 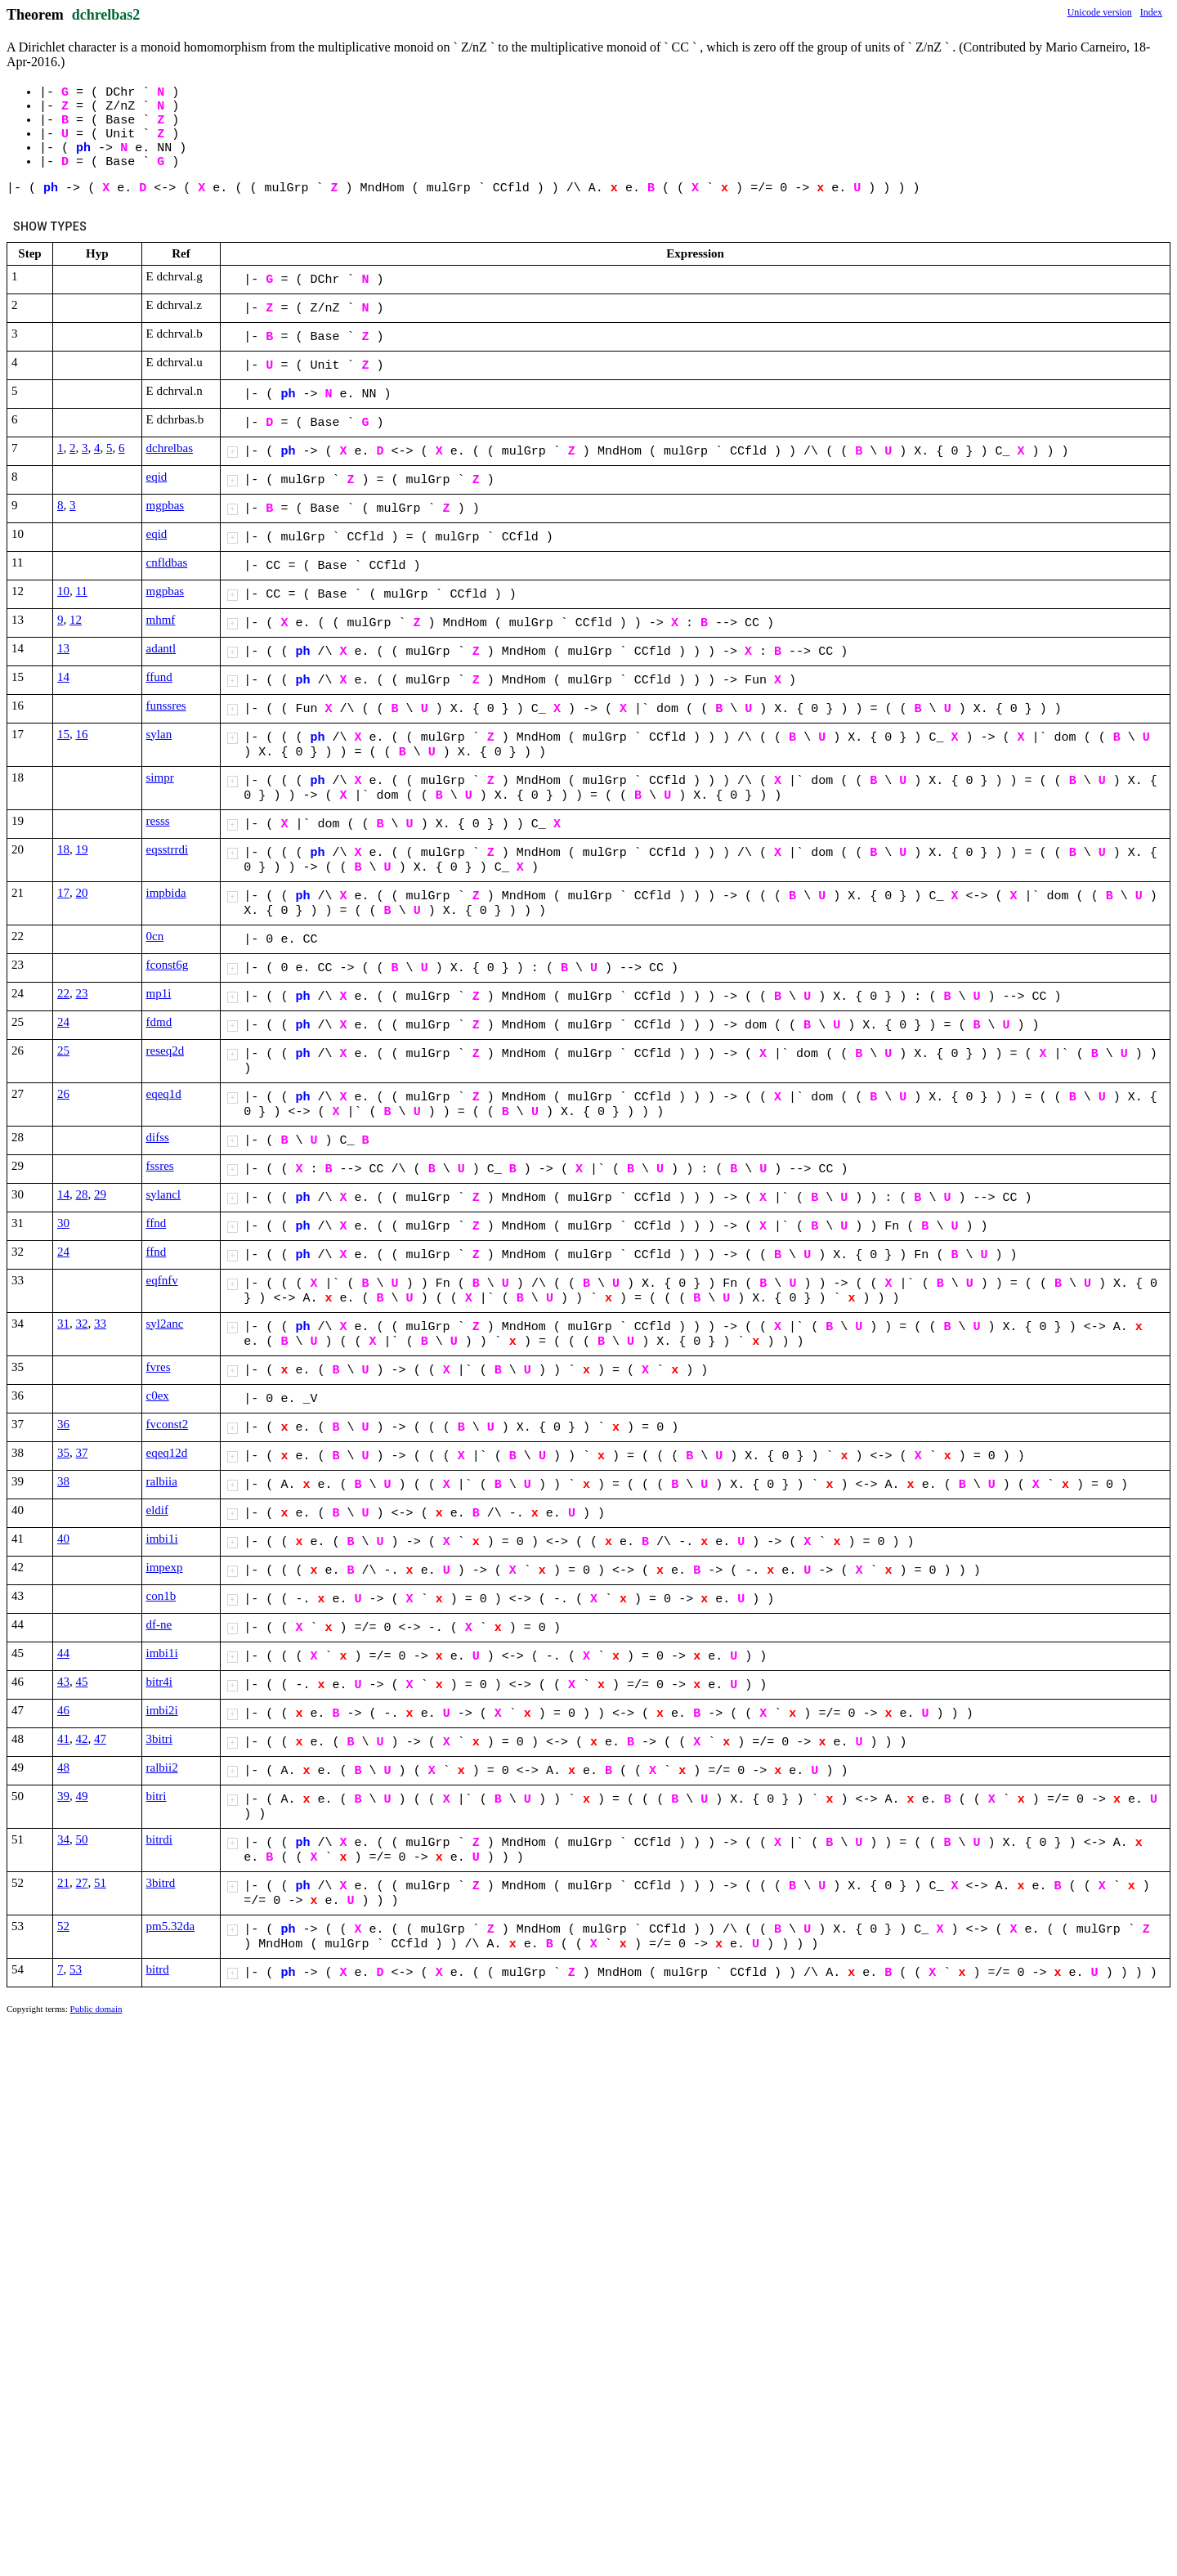 I want to click on 35, so click(x=63, y=1452).